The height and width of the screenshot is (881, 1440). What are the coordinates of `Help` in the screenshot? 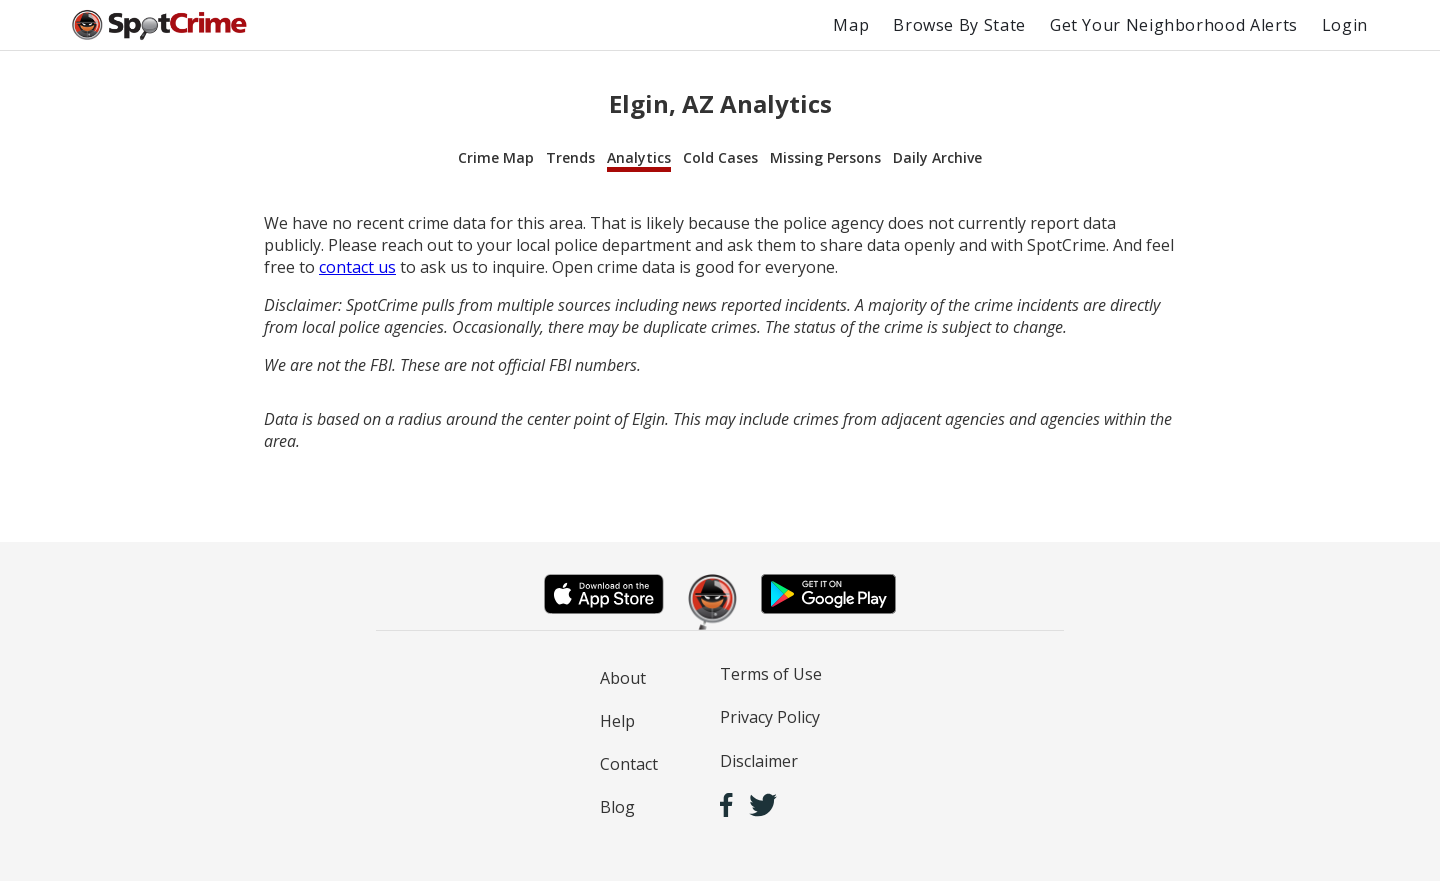 It's located at (617, 721).